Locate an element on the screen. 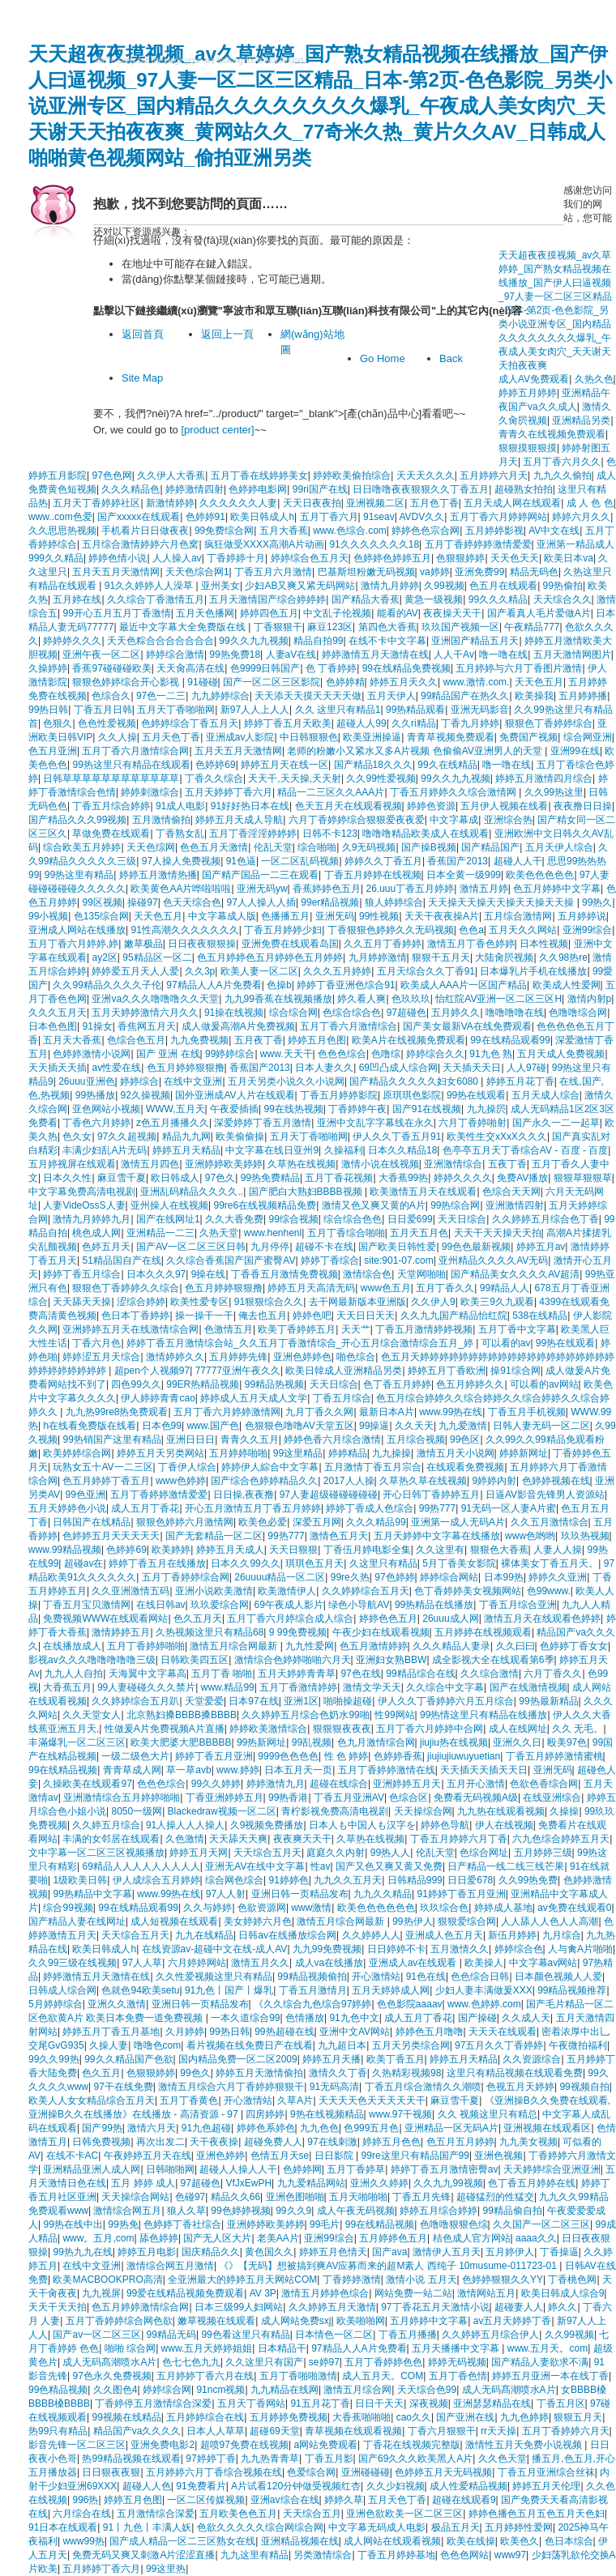  91ncm视频 is located at coordinates (220, 2389).